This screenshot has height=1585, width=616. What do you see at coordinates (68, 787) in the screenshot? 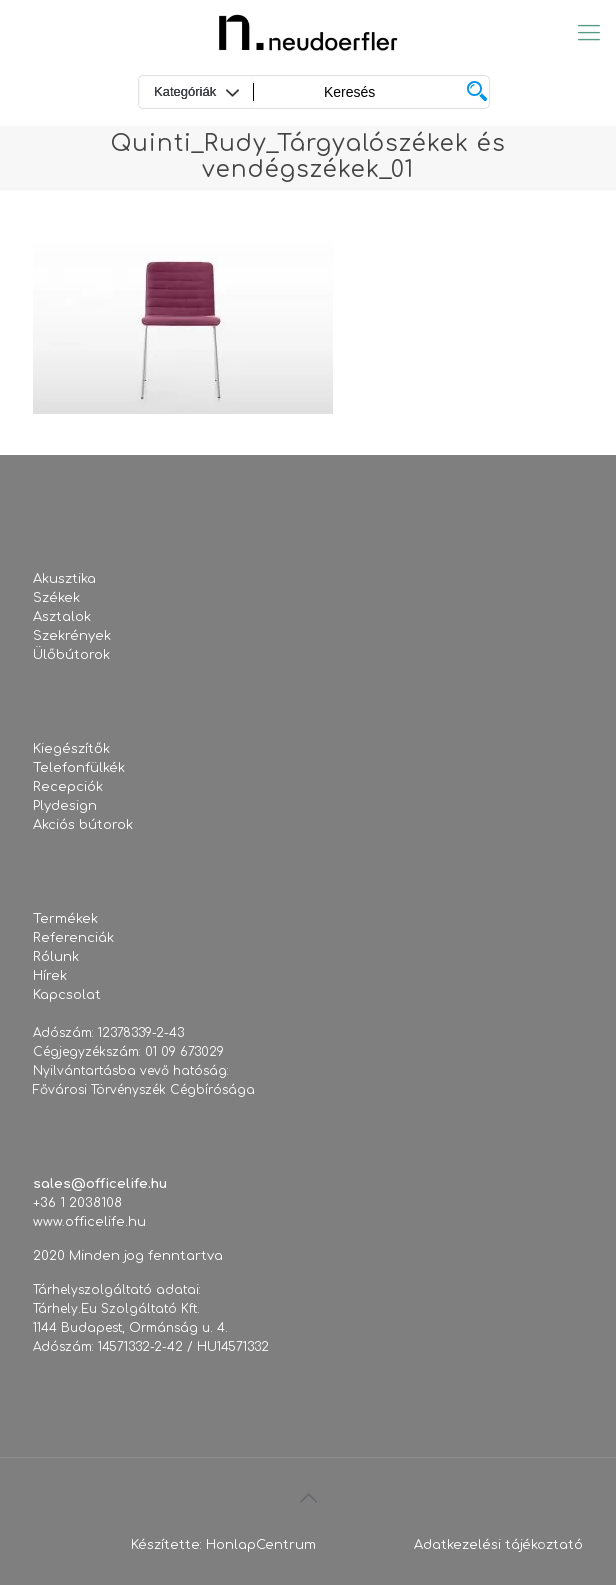
I see `Recepciók` at bounding box center [68, 787].